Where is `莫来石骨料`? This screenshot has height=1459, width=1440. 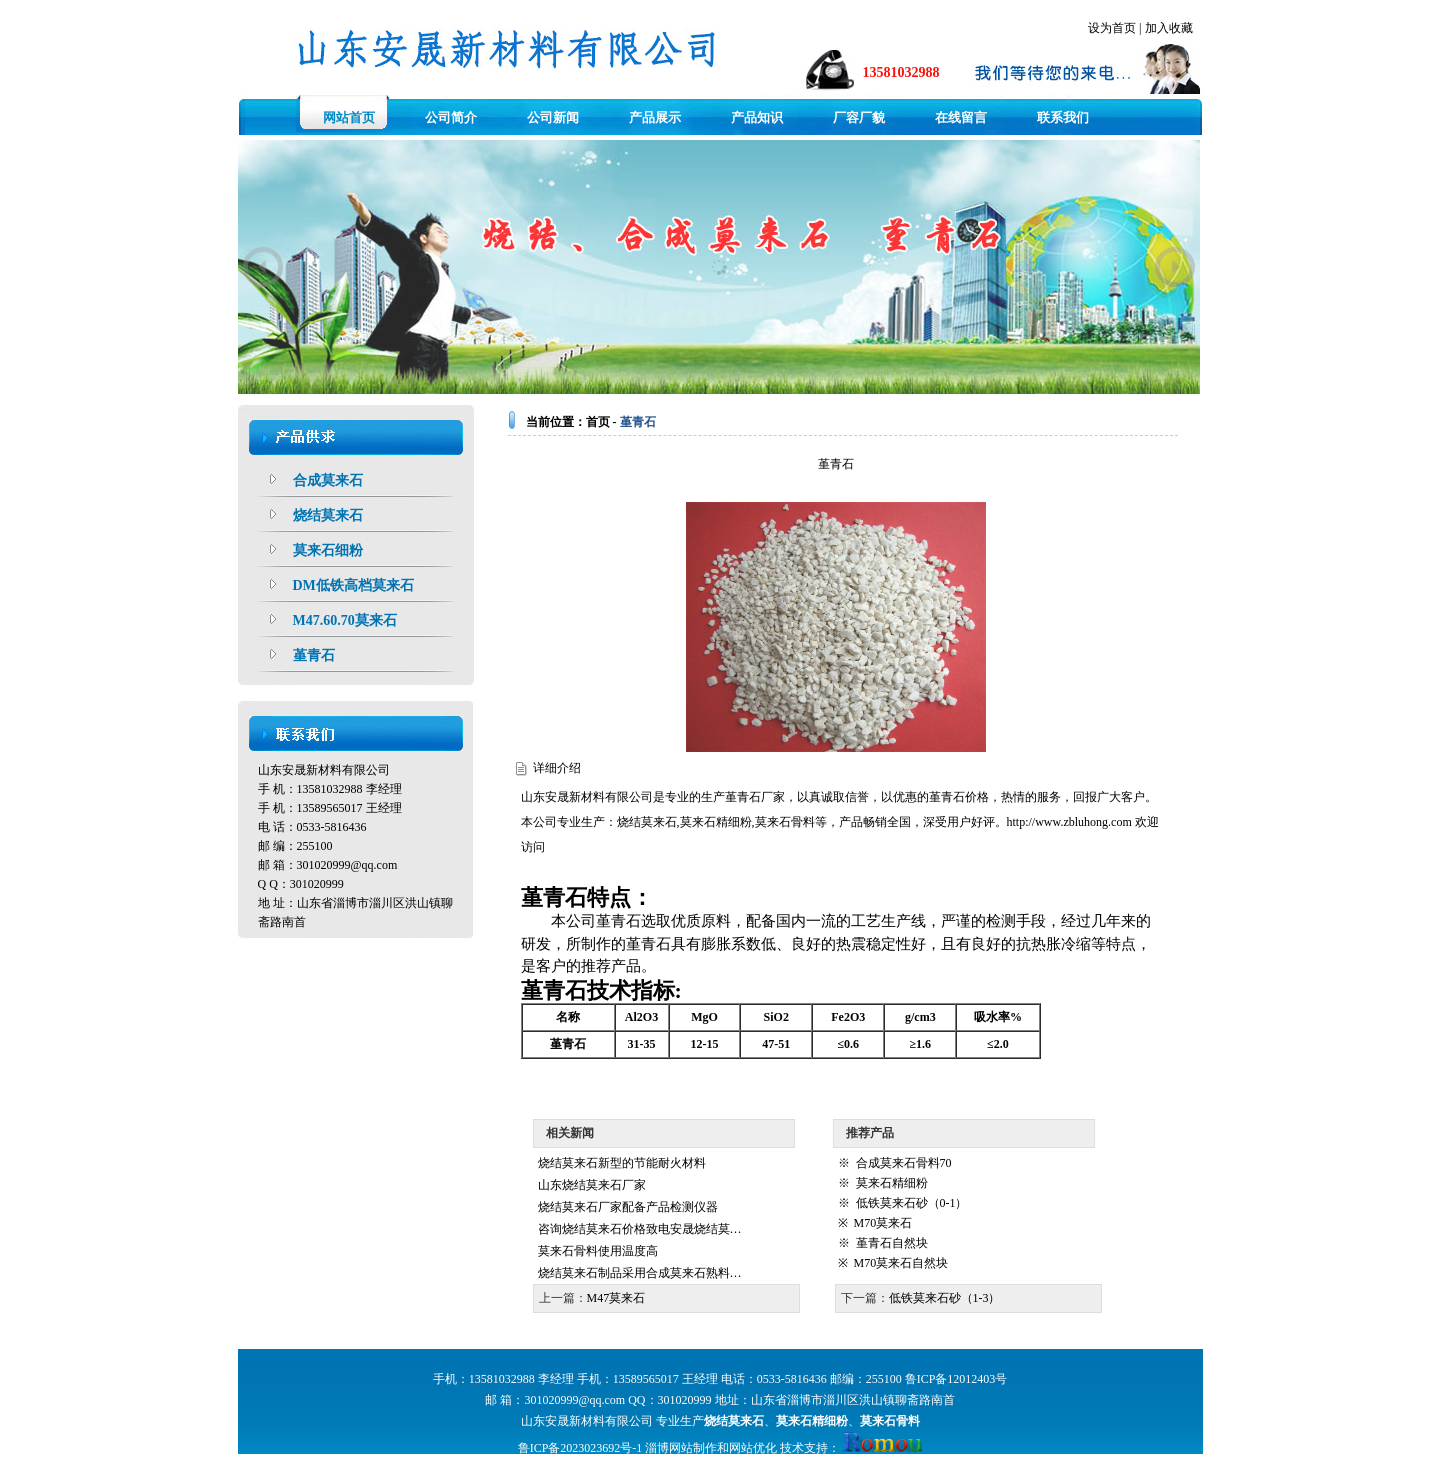 莫来石骨料 is located at coordinates (785, 822).